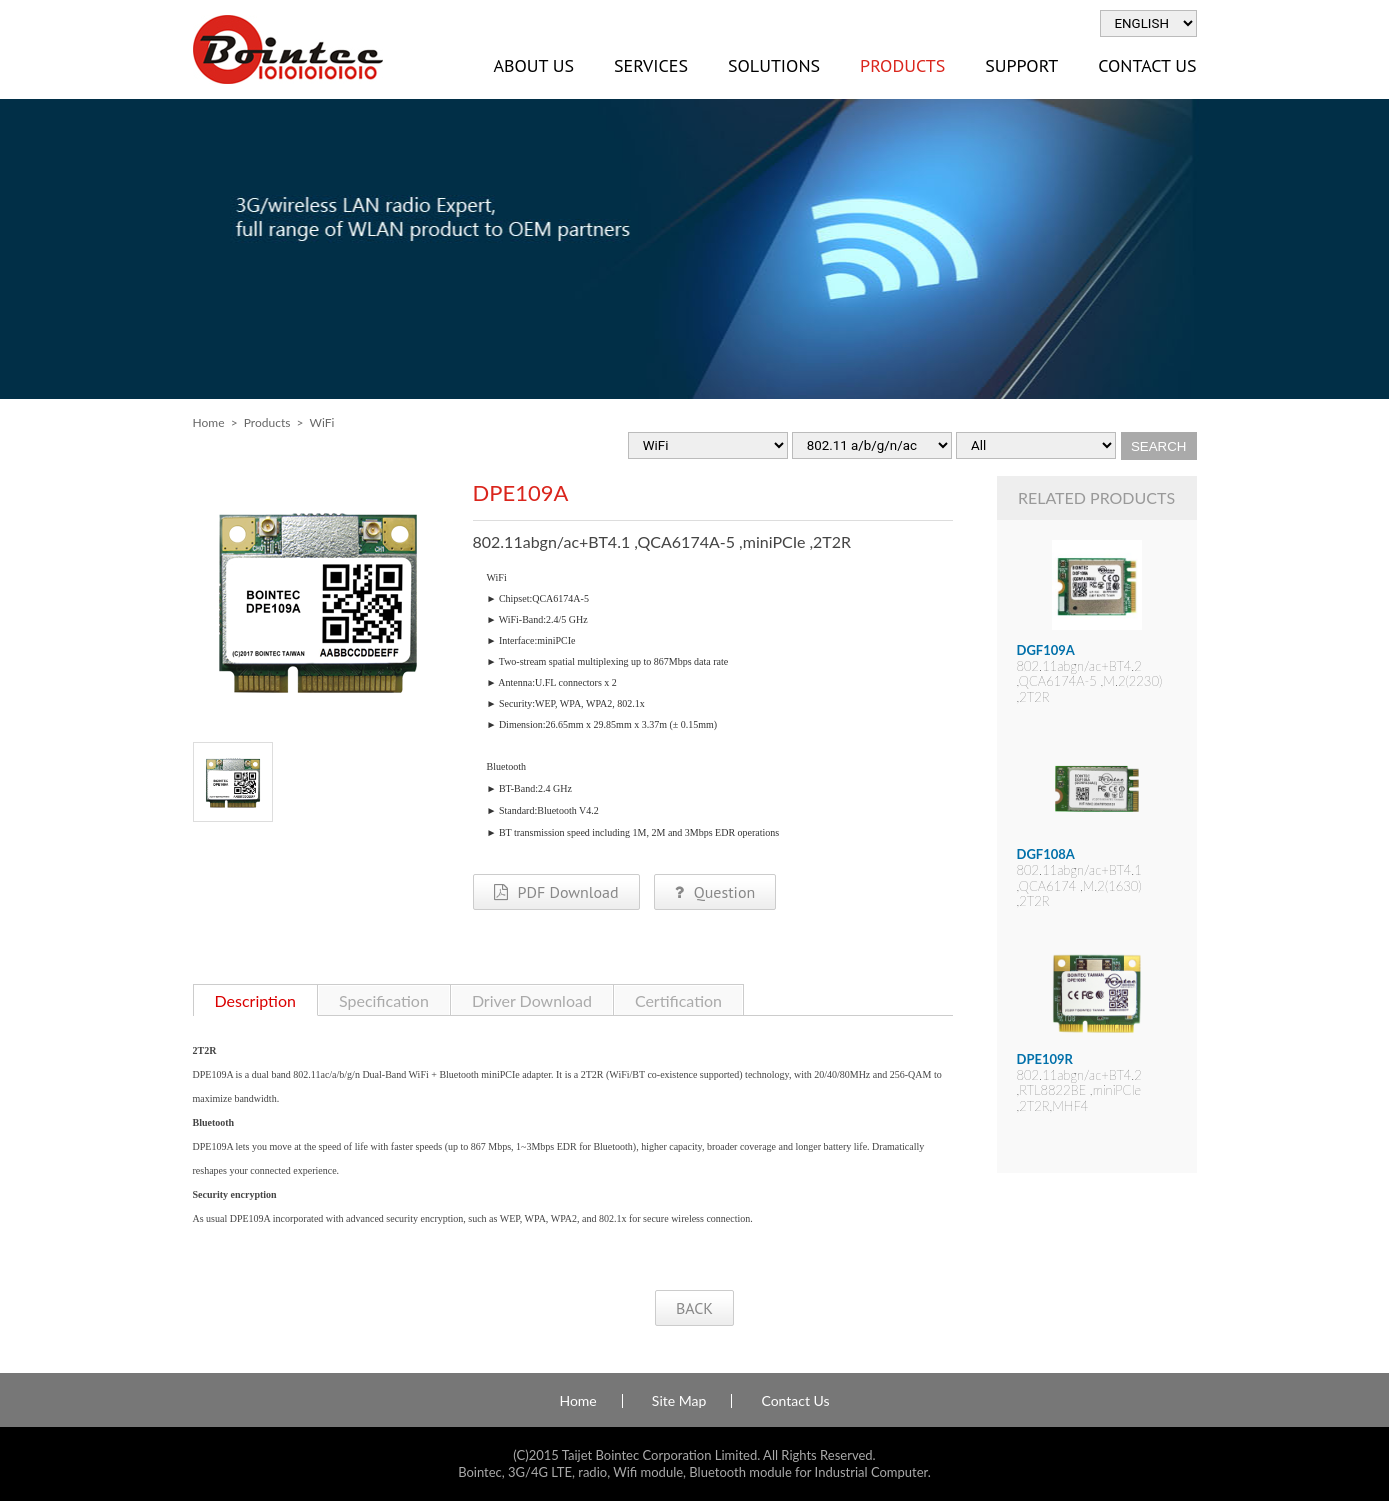 Image resolution: width=1389 pixels, height=1501 pixels. I want to click on Specification, so click(384, 1000).